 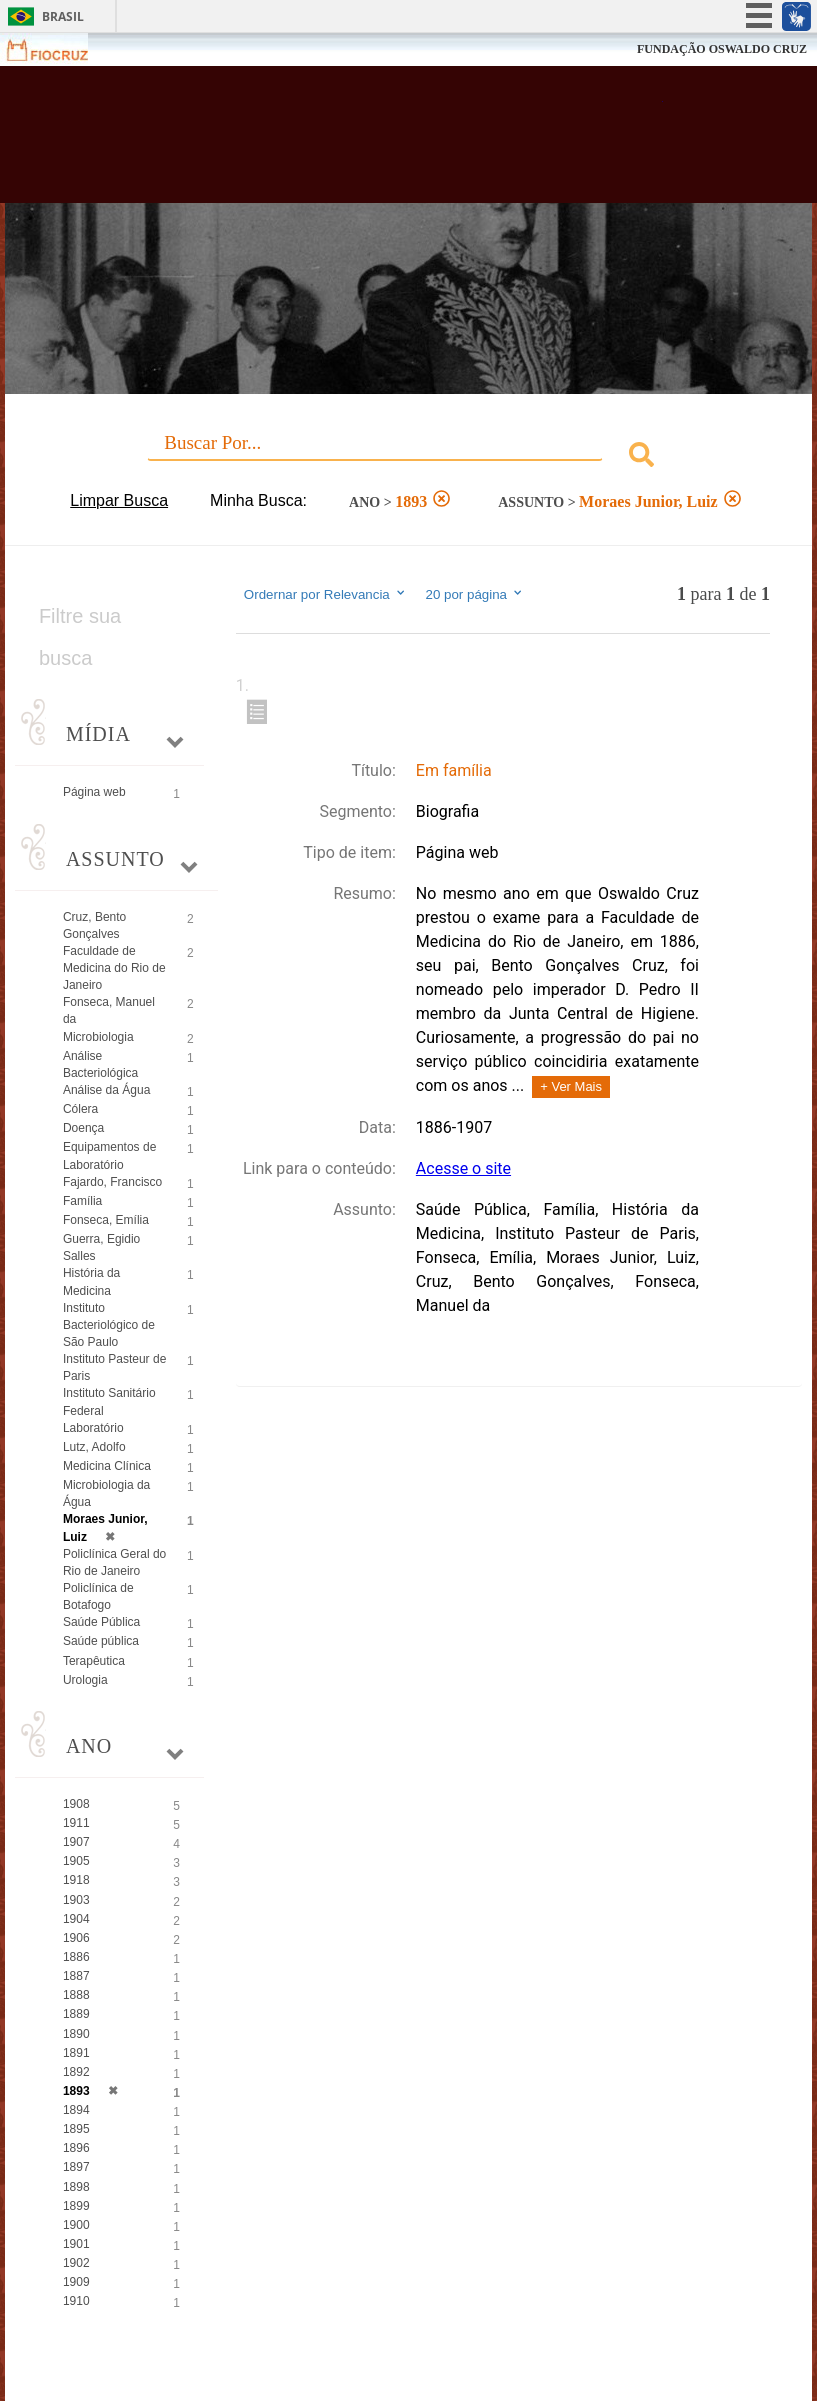 I want to click on 1901, so click(x=76, y=2244).